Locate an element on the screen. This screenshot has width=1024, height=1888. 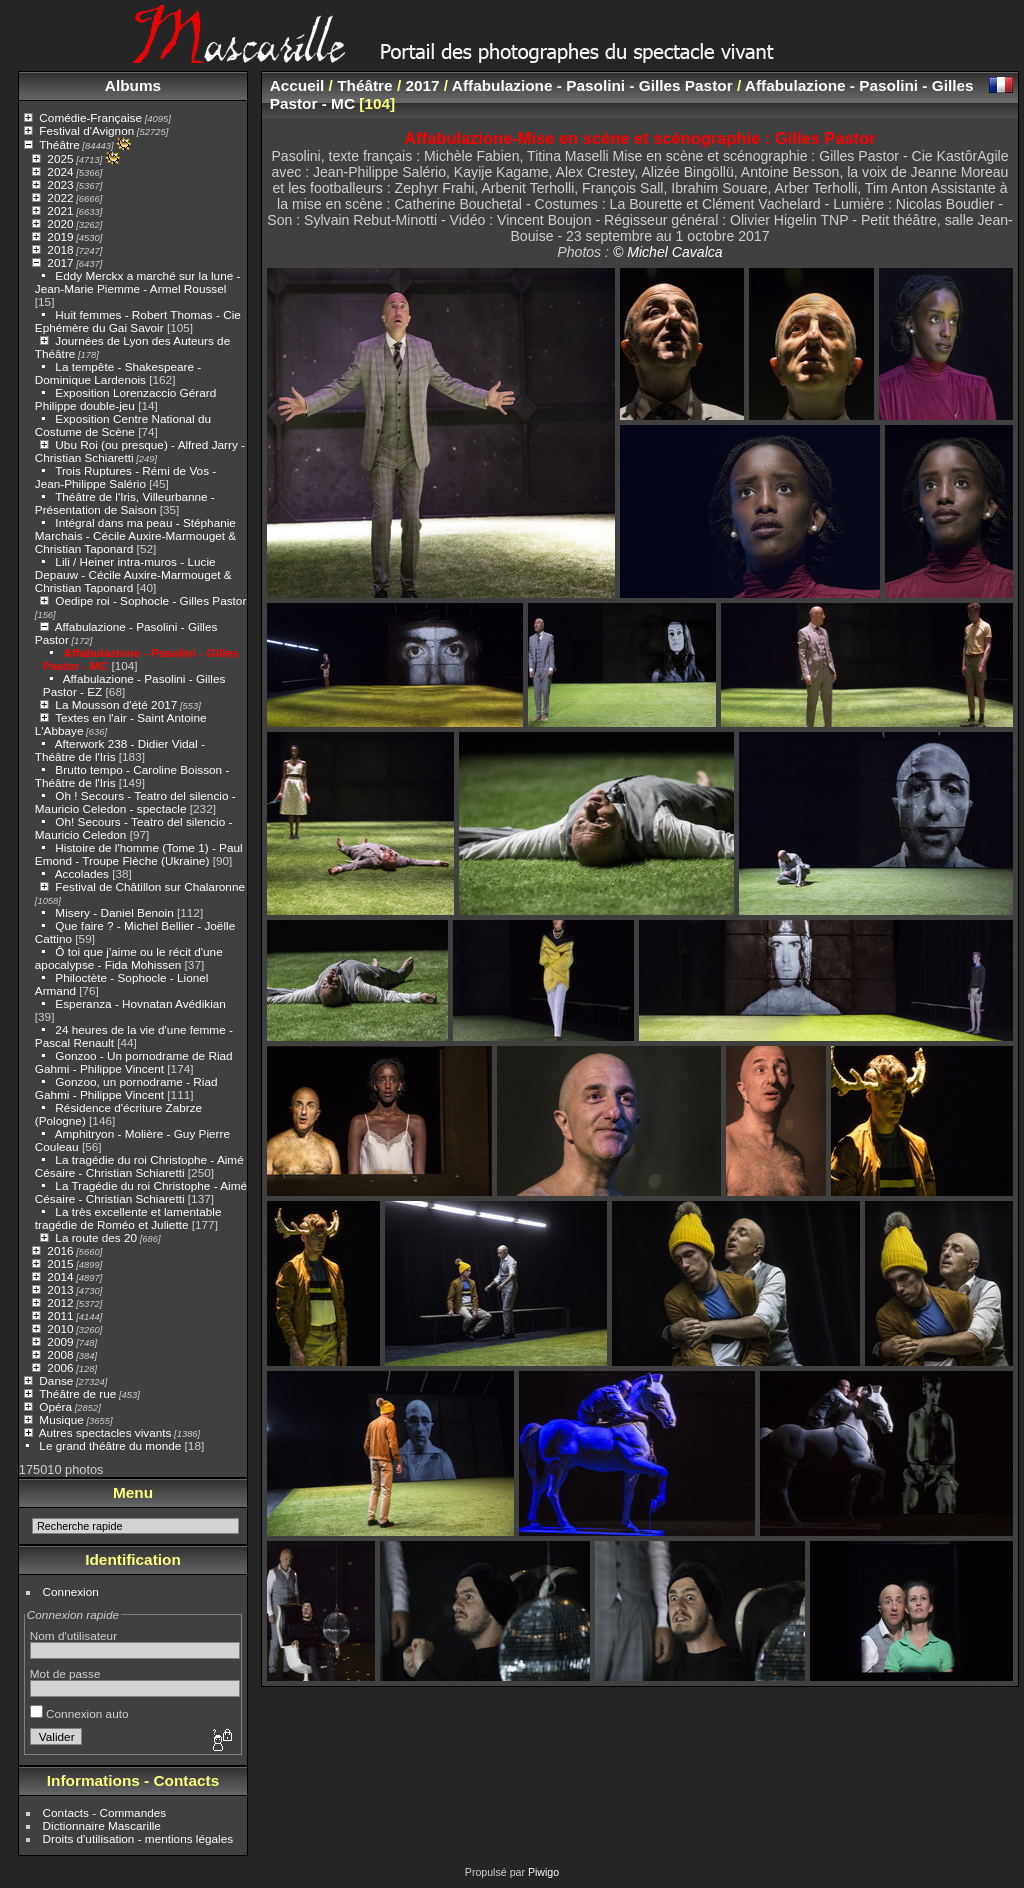
Affabulazione - Pasolini - Gilles Pastor is located at coordinates (592, 85).